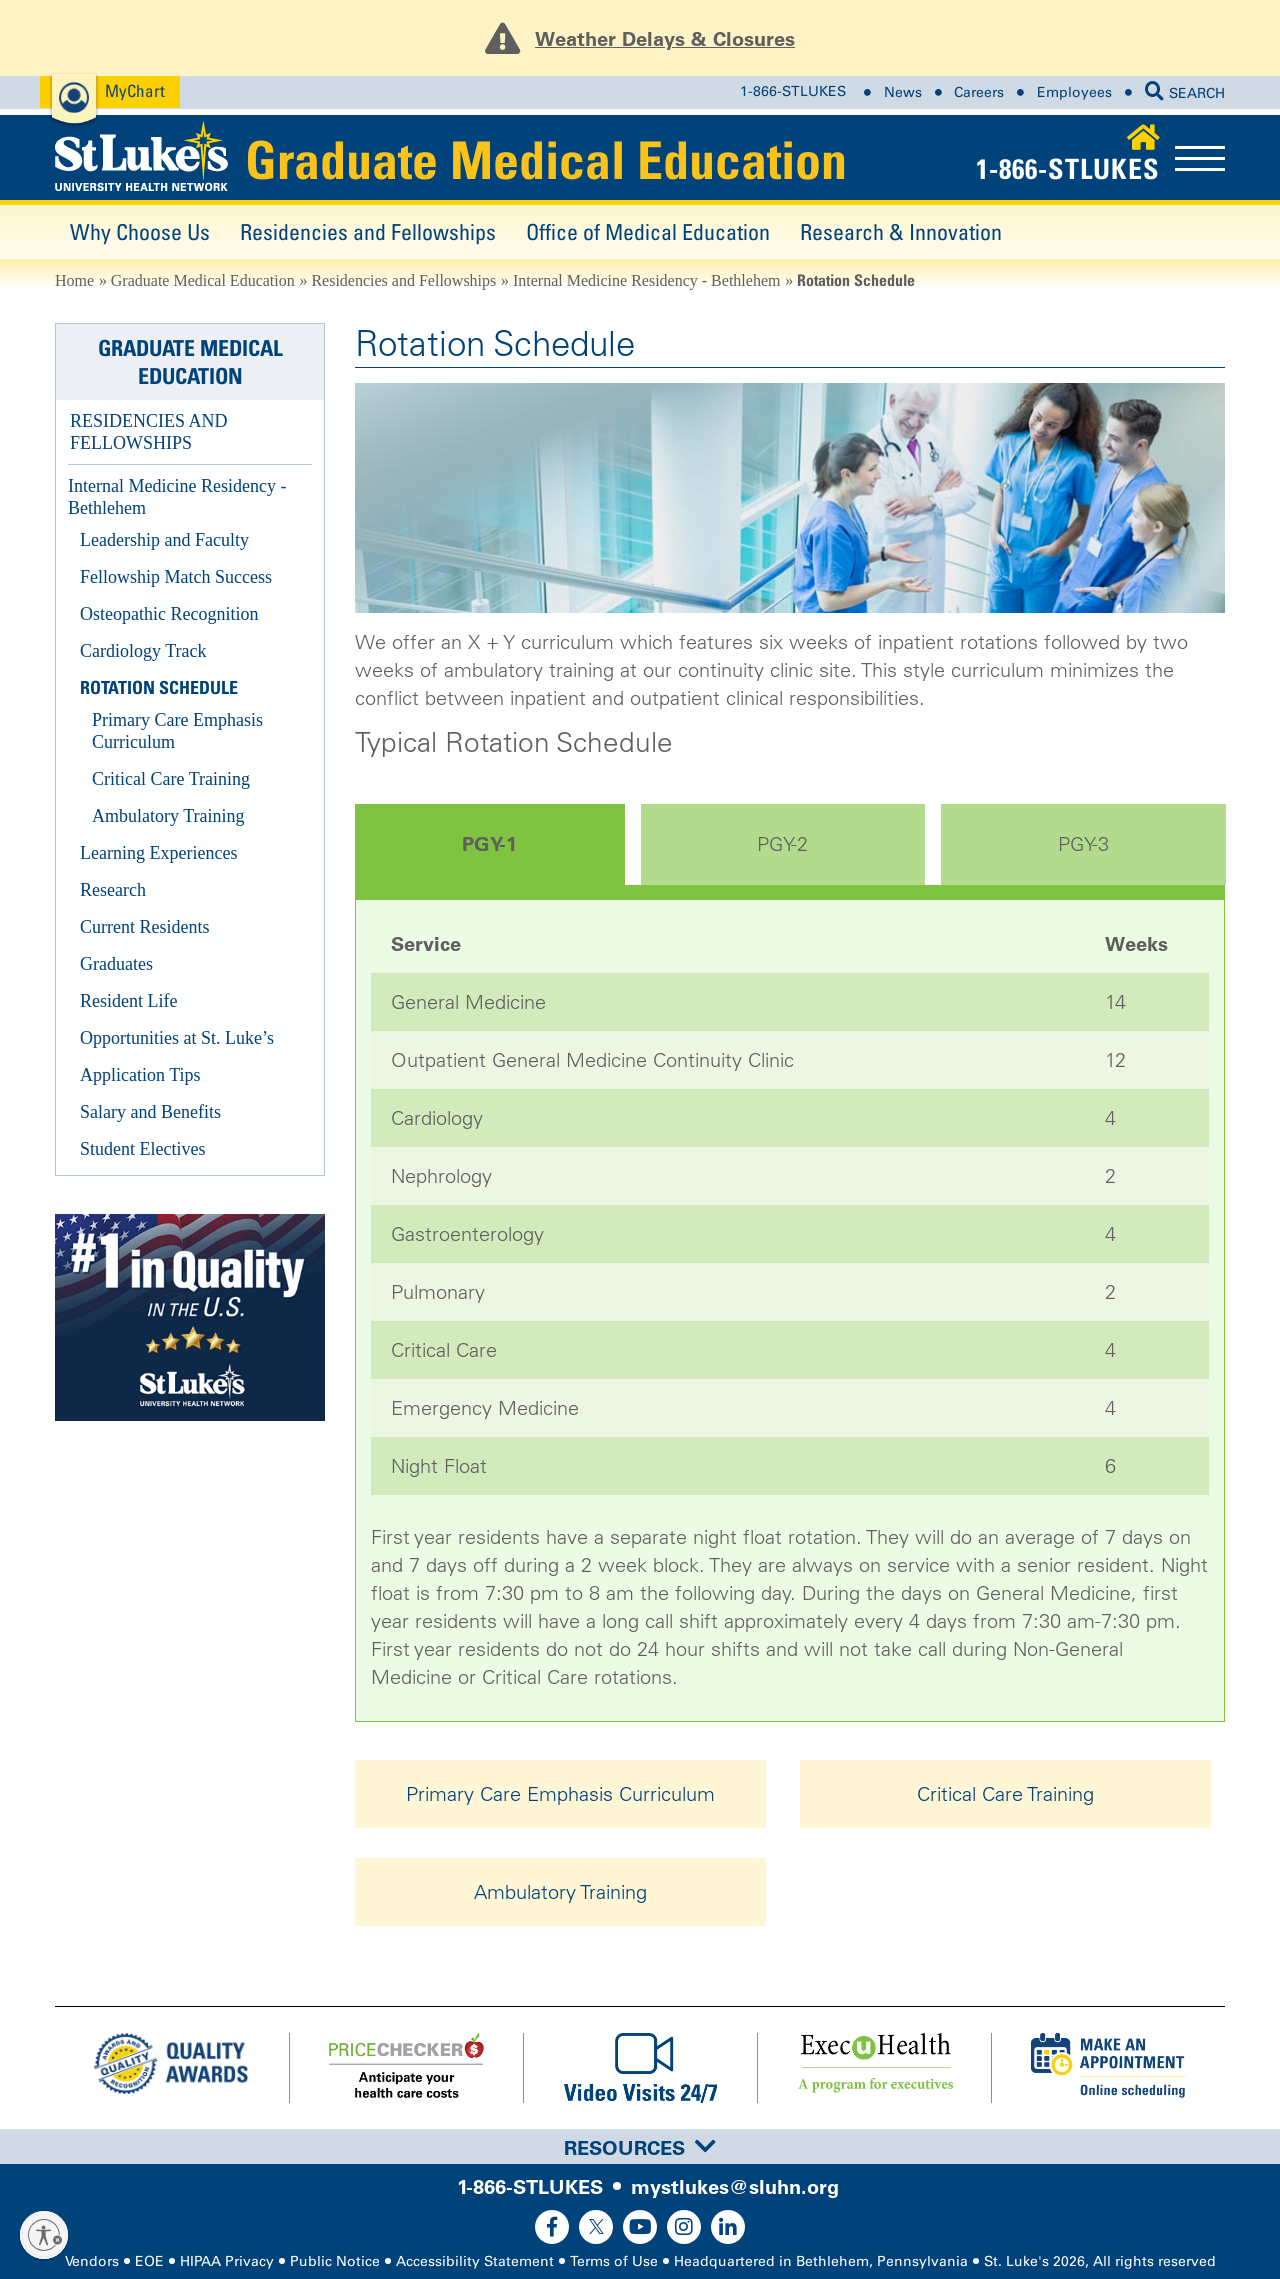 The image size is (1280, 2279). I want to click on Residencies and Fellowships, so click(368, 231).